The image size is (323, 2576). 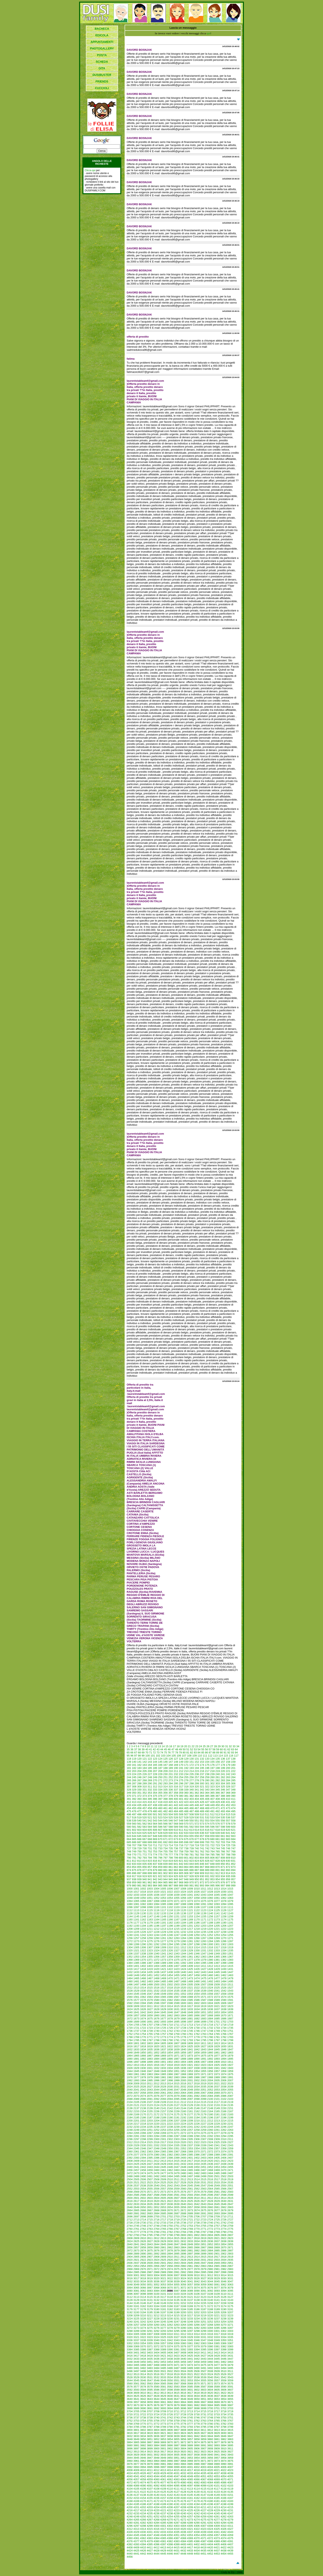 What do you see at coordinates (232, 1749) in the screenshot?
I see `63` at bounding box center [232, 1749].